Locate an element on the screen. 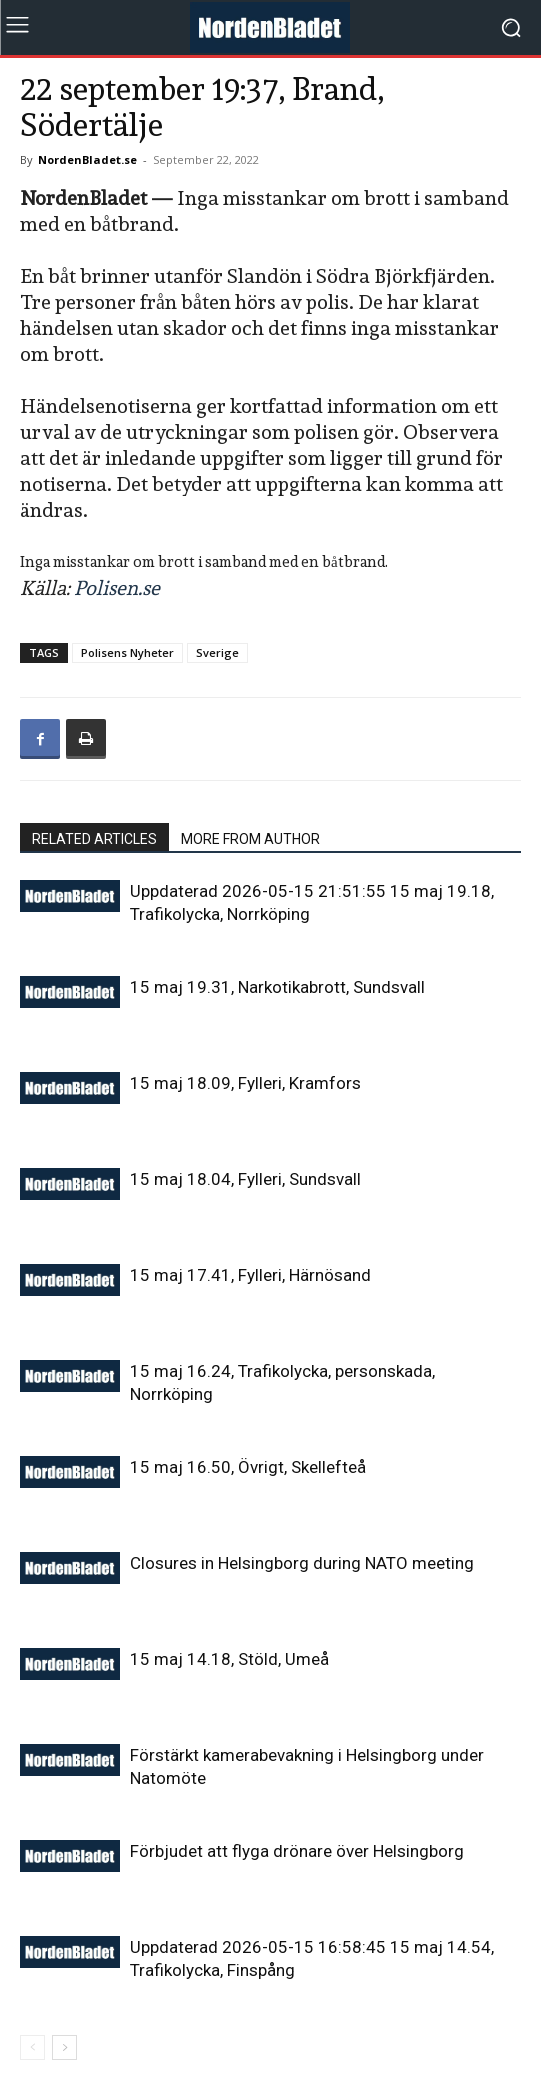 The width and height of the screenshot is (541, 2094). 15 maj 19.31, Narkotikabrott, Sundsvall is located at coordinates (277, 987).